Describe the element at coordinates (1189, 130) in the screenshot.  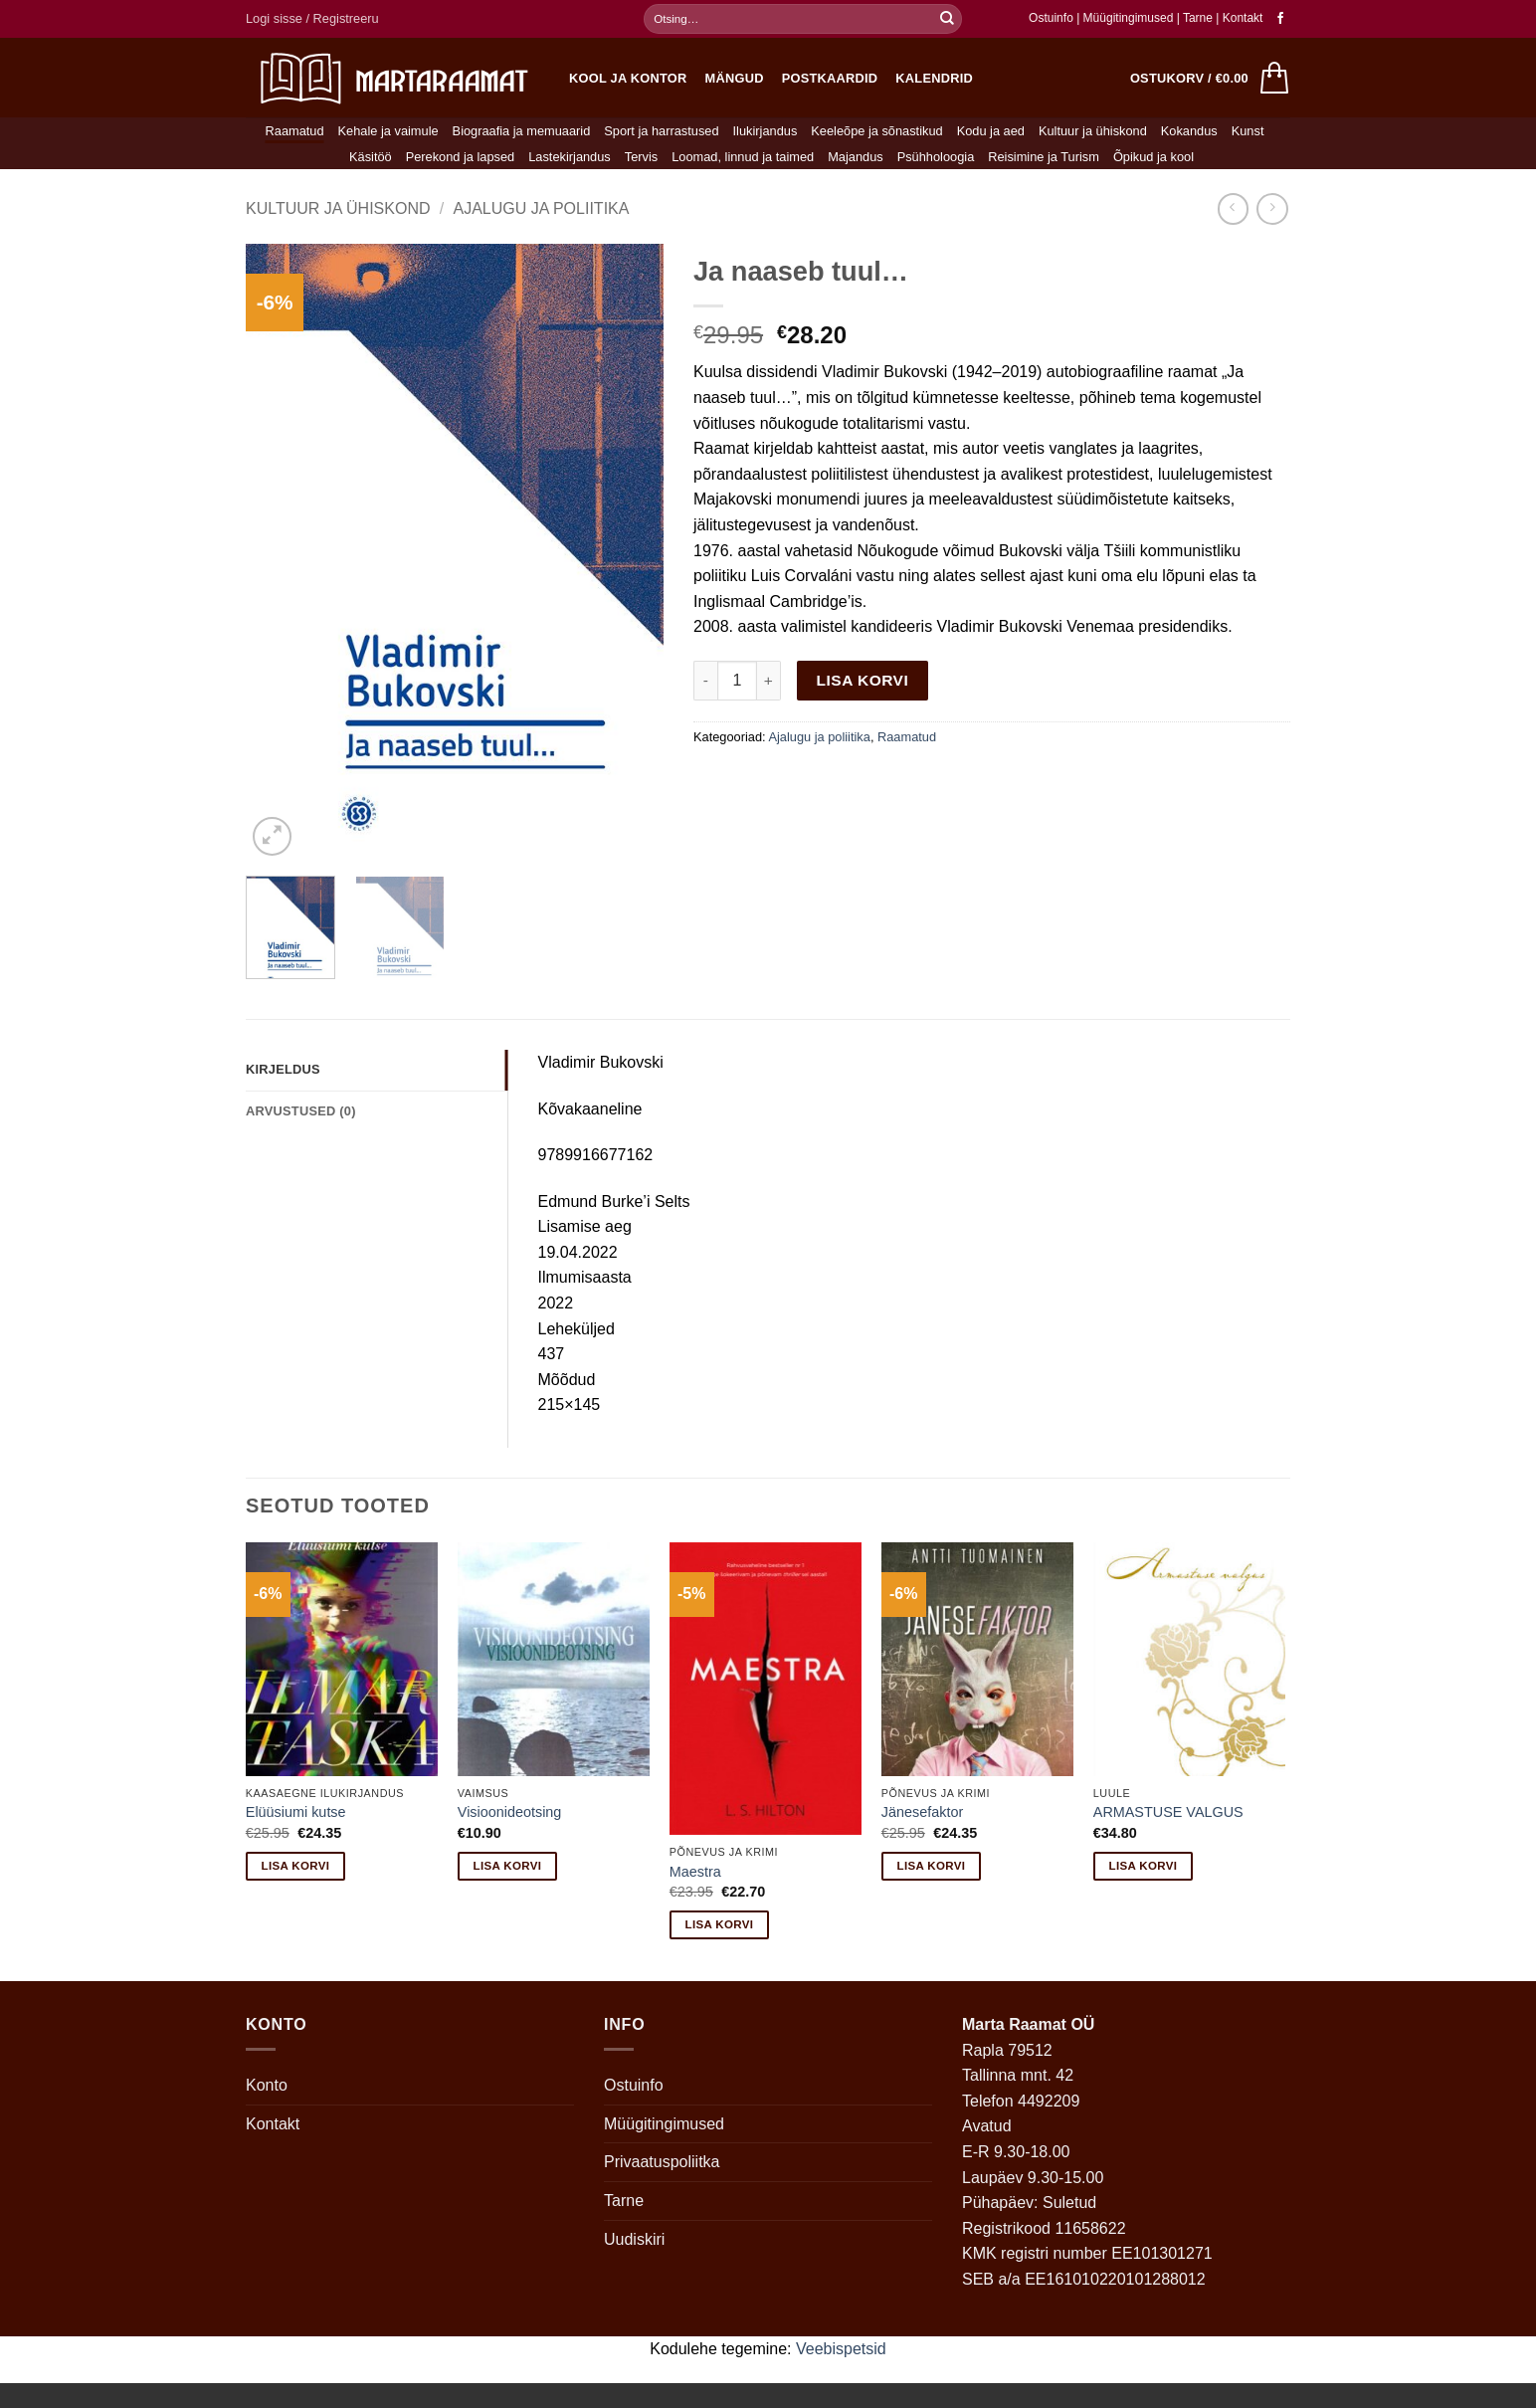
I see `Kokandus` at that location.